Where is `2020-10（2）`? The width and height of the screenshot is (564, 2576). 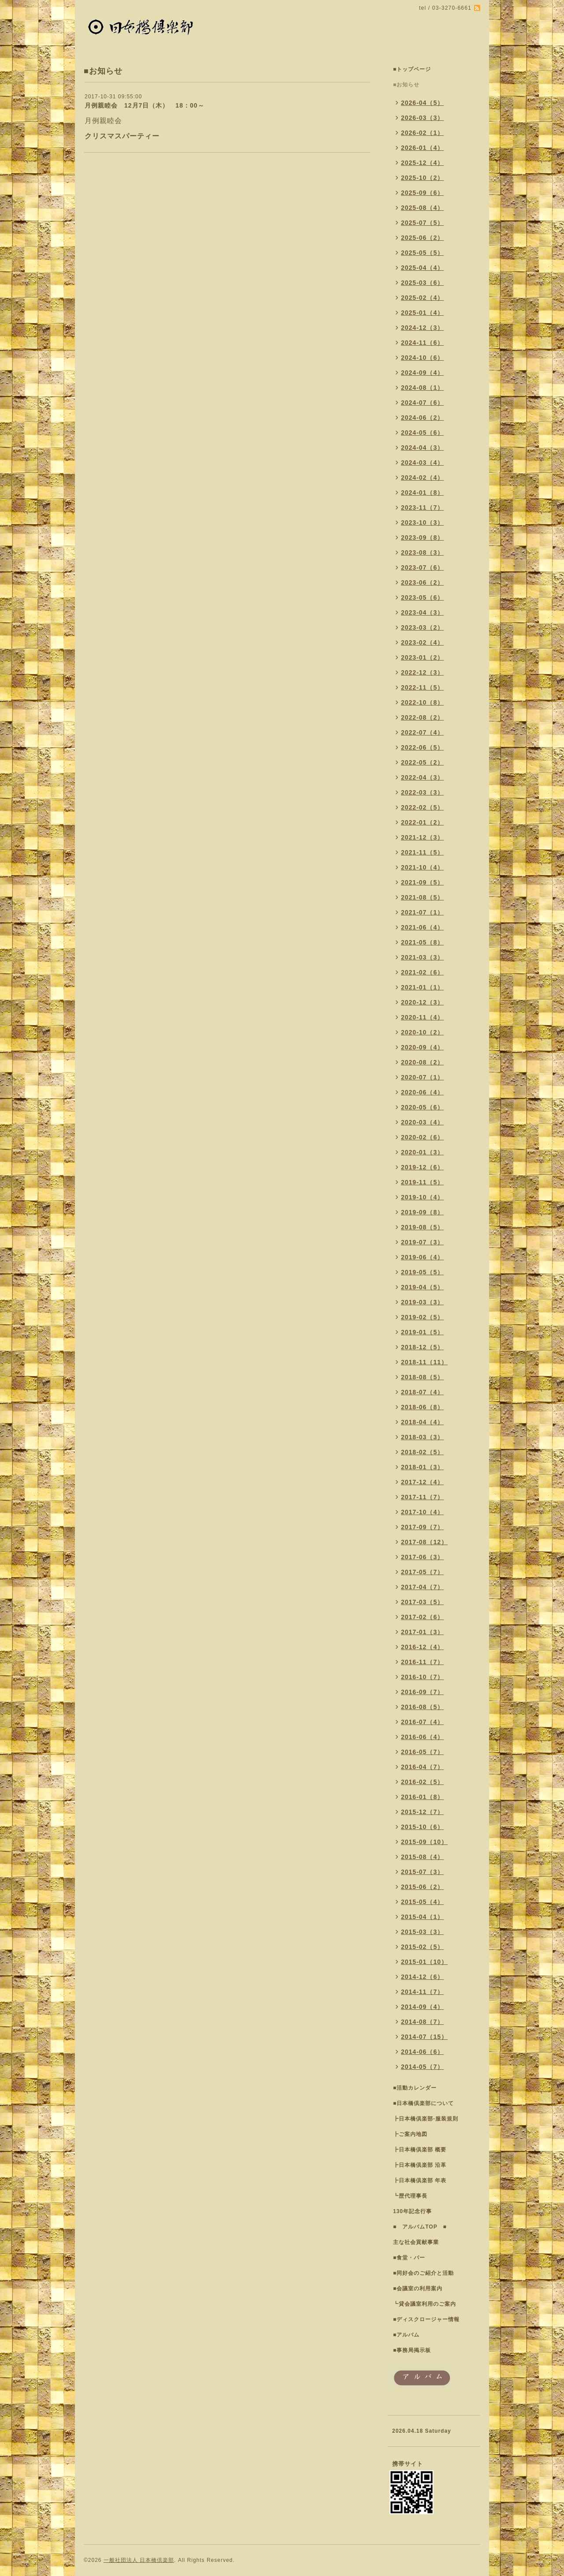
2020-10（2） is located at coordinates (422, 1032).